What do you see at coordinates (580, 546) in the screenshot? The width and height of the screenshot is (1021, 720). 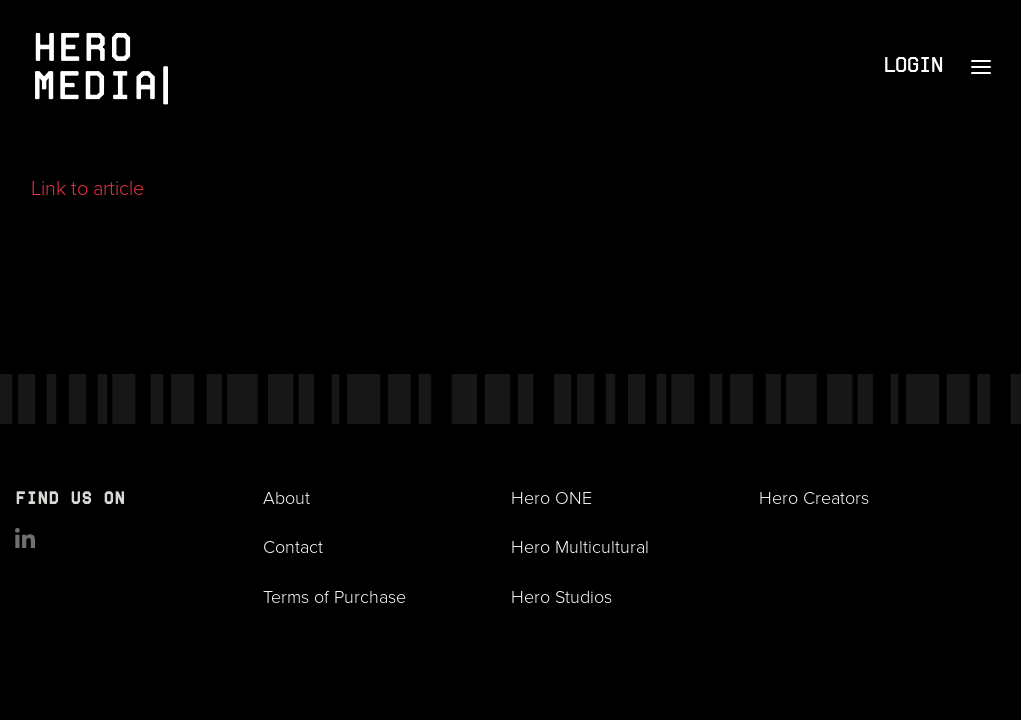 I see `Hero Multicultural` at bounding box center [580, 546].